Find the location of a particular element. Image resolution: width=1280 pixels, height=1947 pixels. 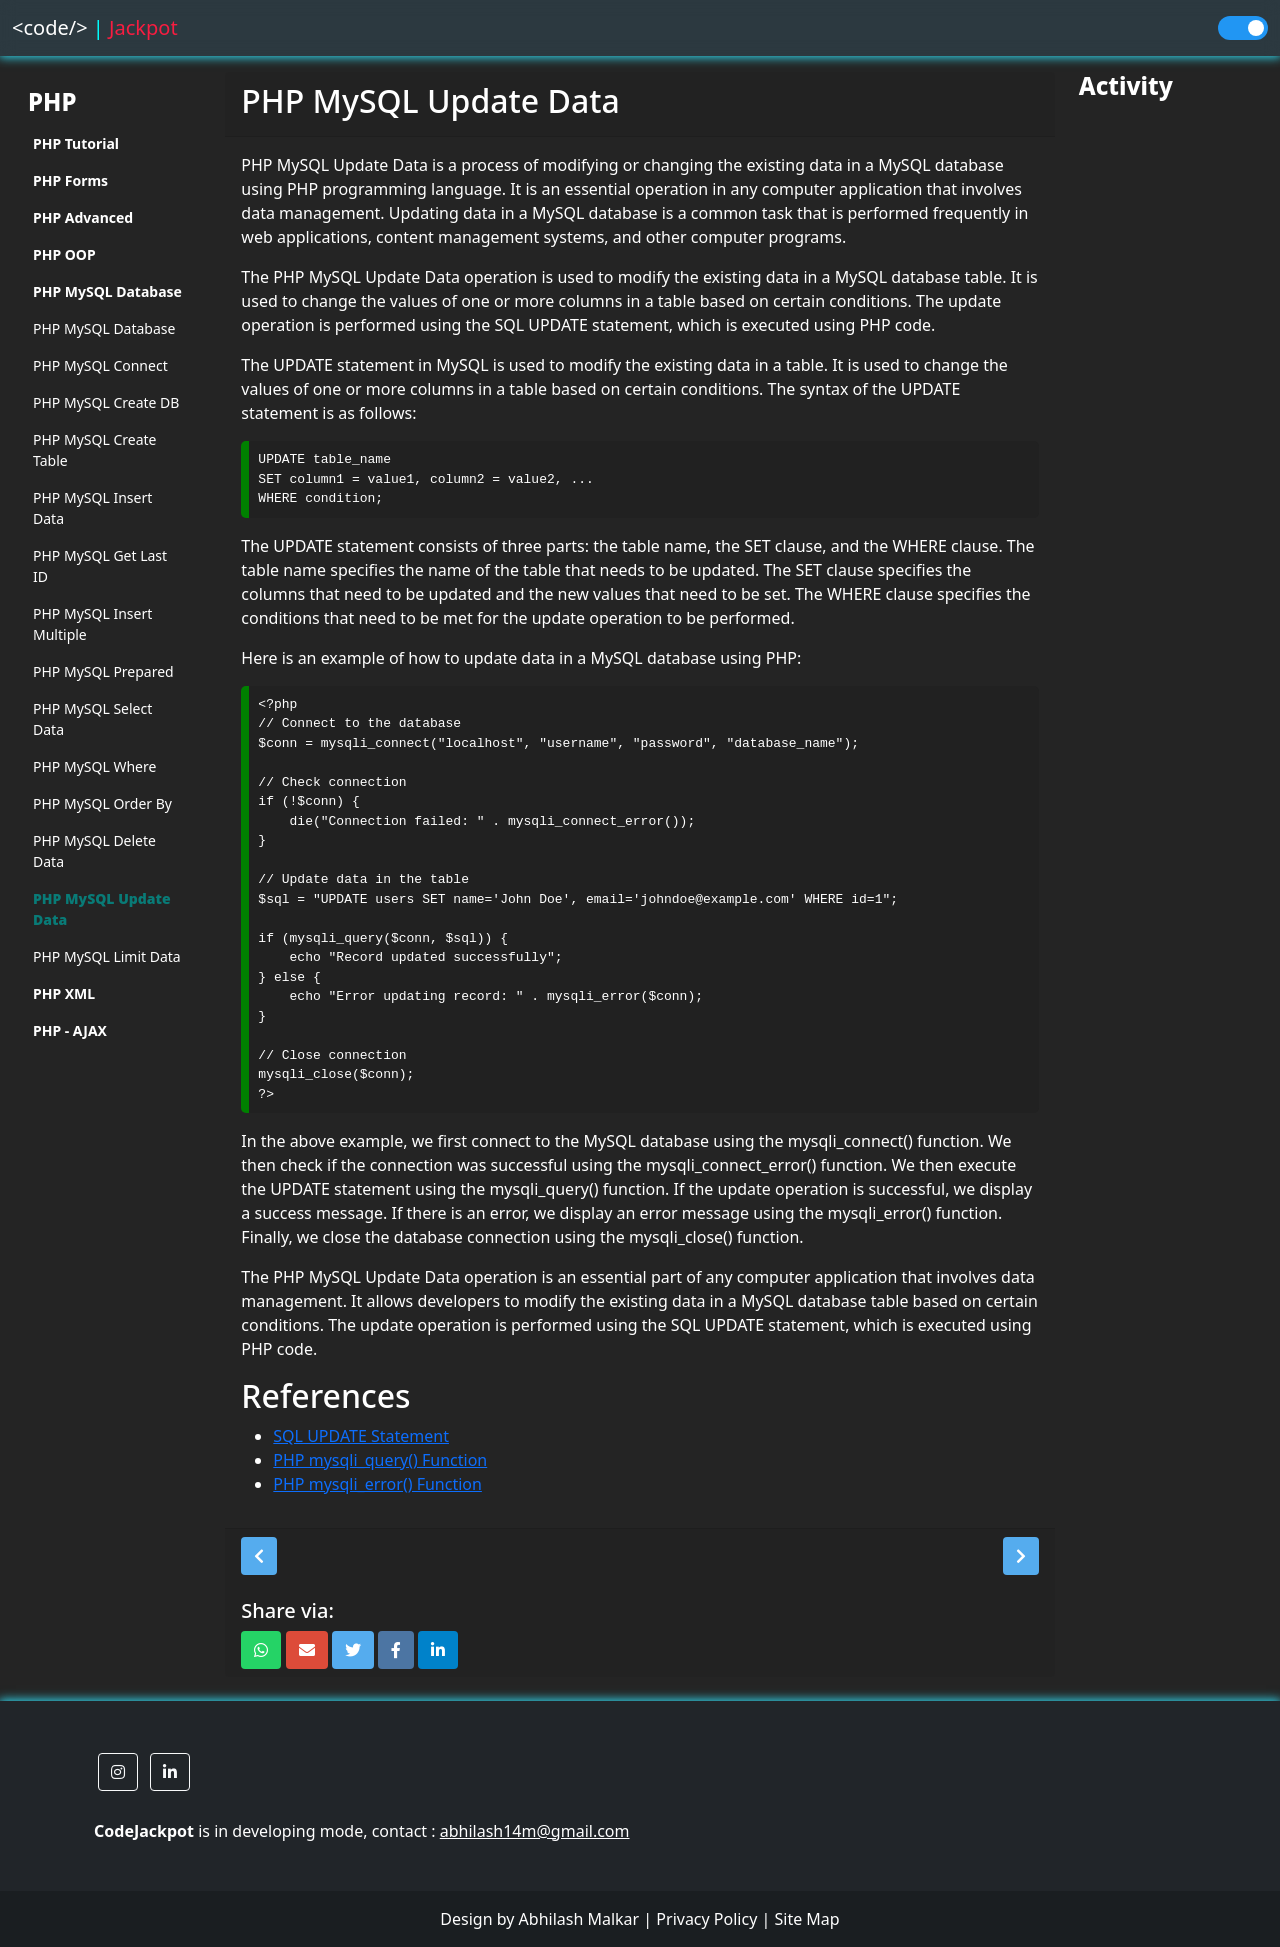

PHP MySQL Update Data is located at coordinates (102, 909).